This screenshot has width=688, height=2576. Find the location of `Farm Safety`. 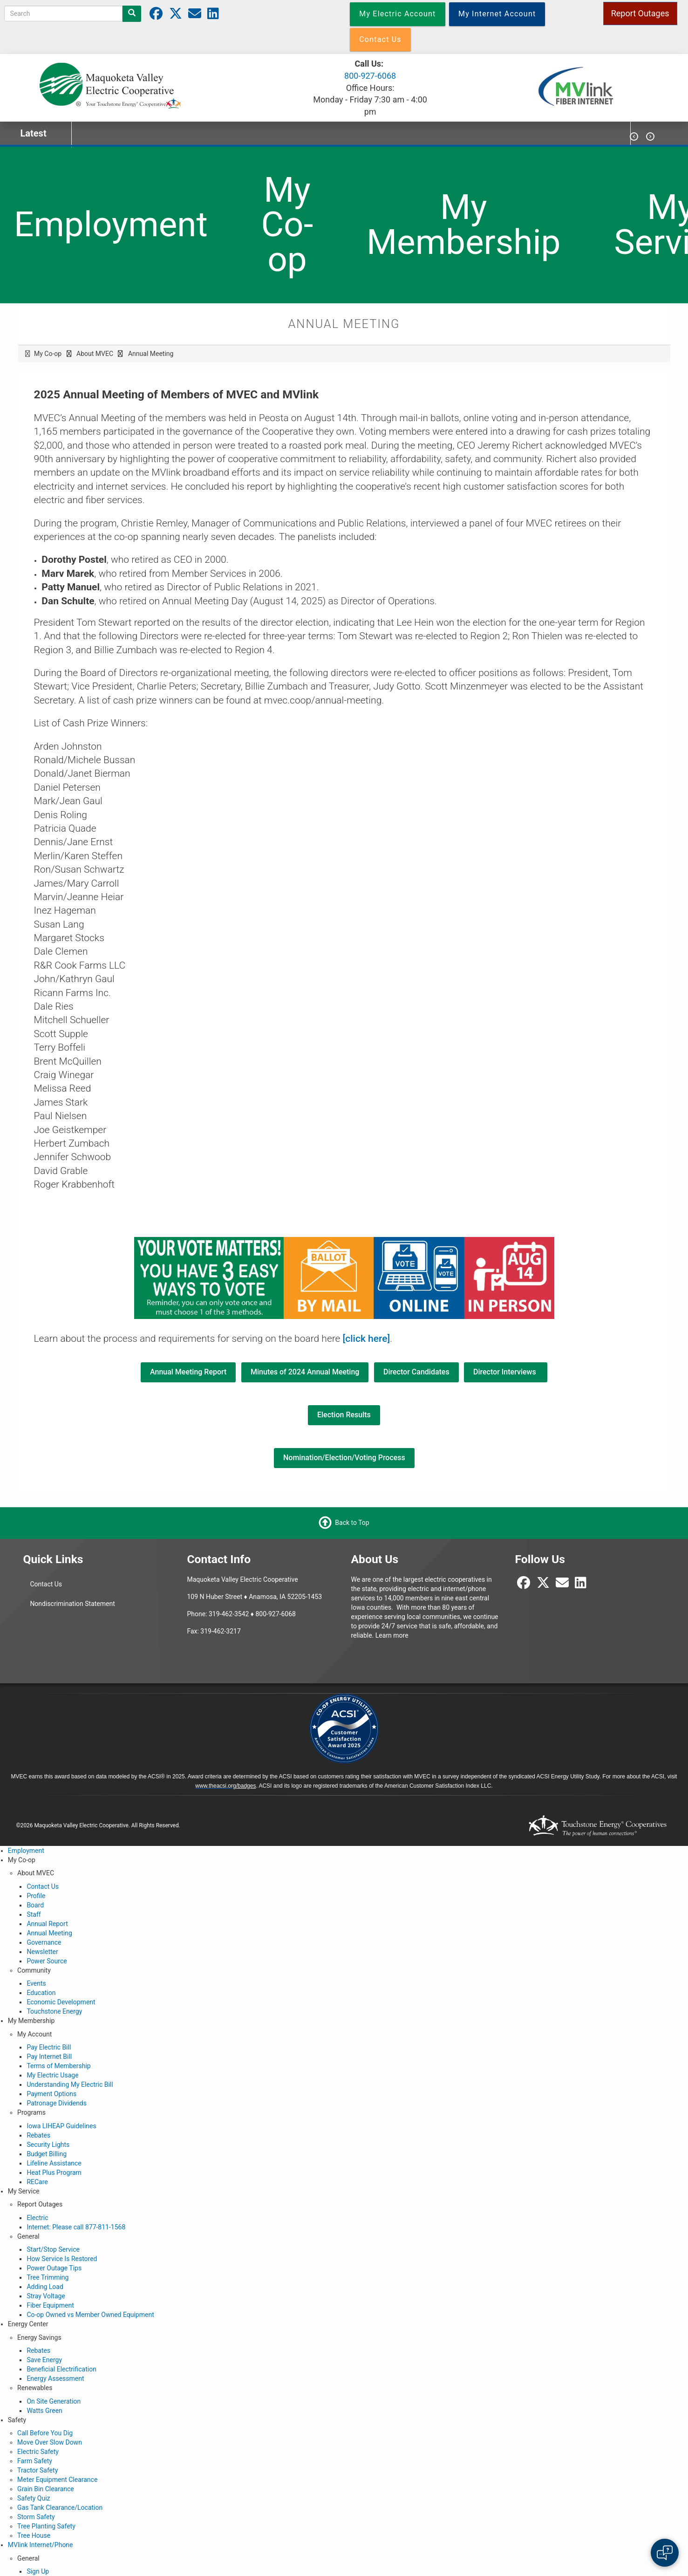

Farm Safety is located at coordinates (34, 2461).